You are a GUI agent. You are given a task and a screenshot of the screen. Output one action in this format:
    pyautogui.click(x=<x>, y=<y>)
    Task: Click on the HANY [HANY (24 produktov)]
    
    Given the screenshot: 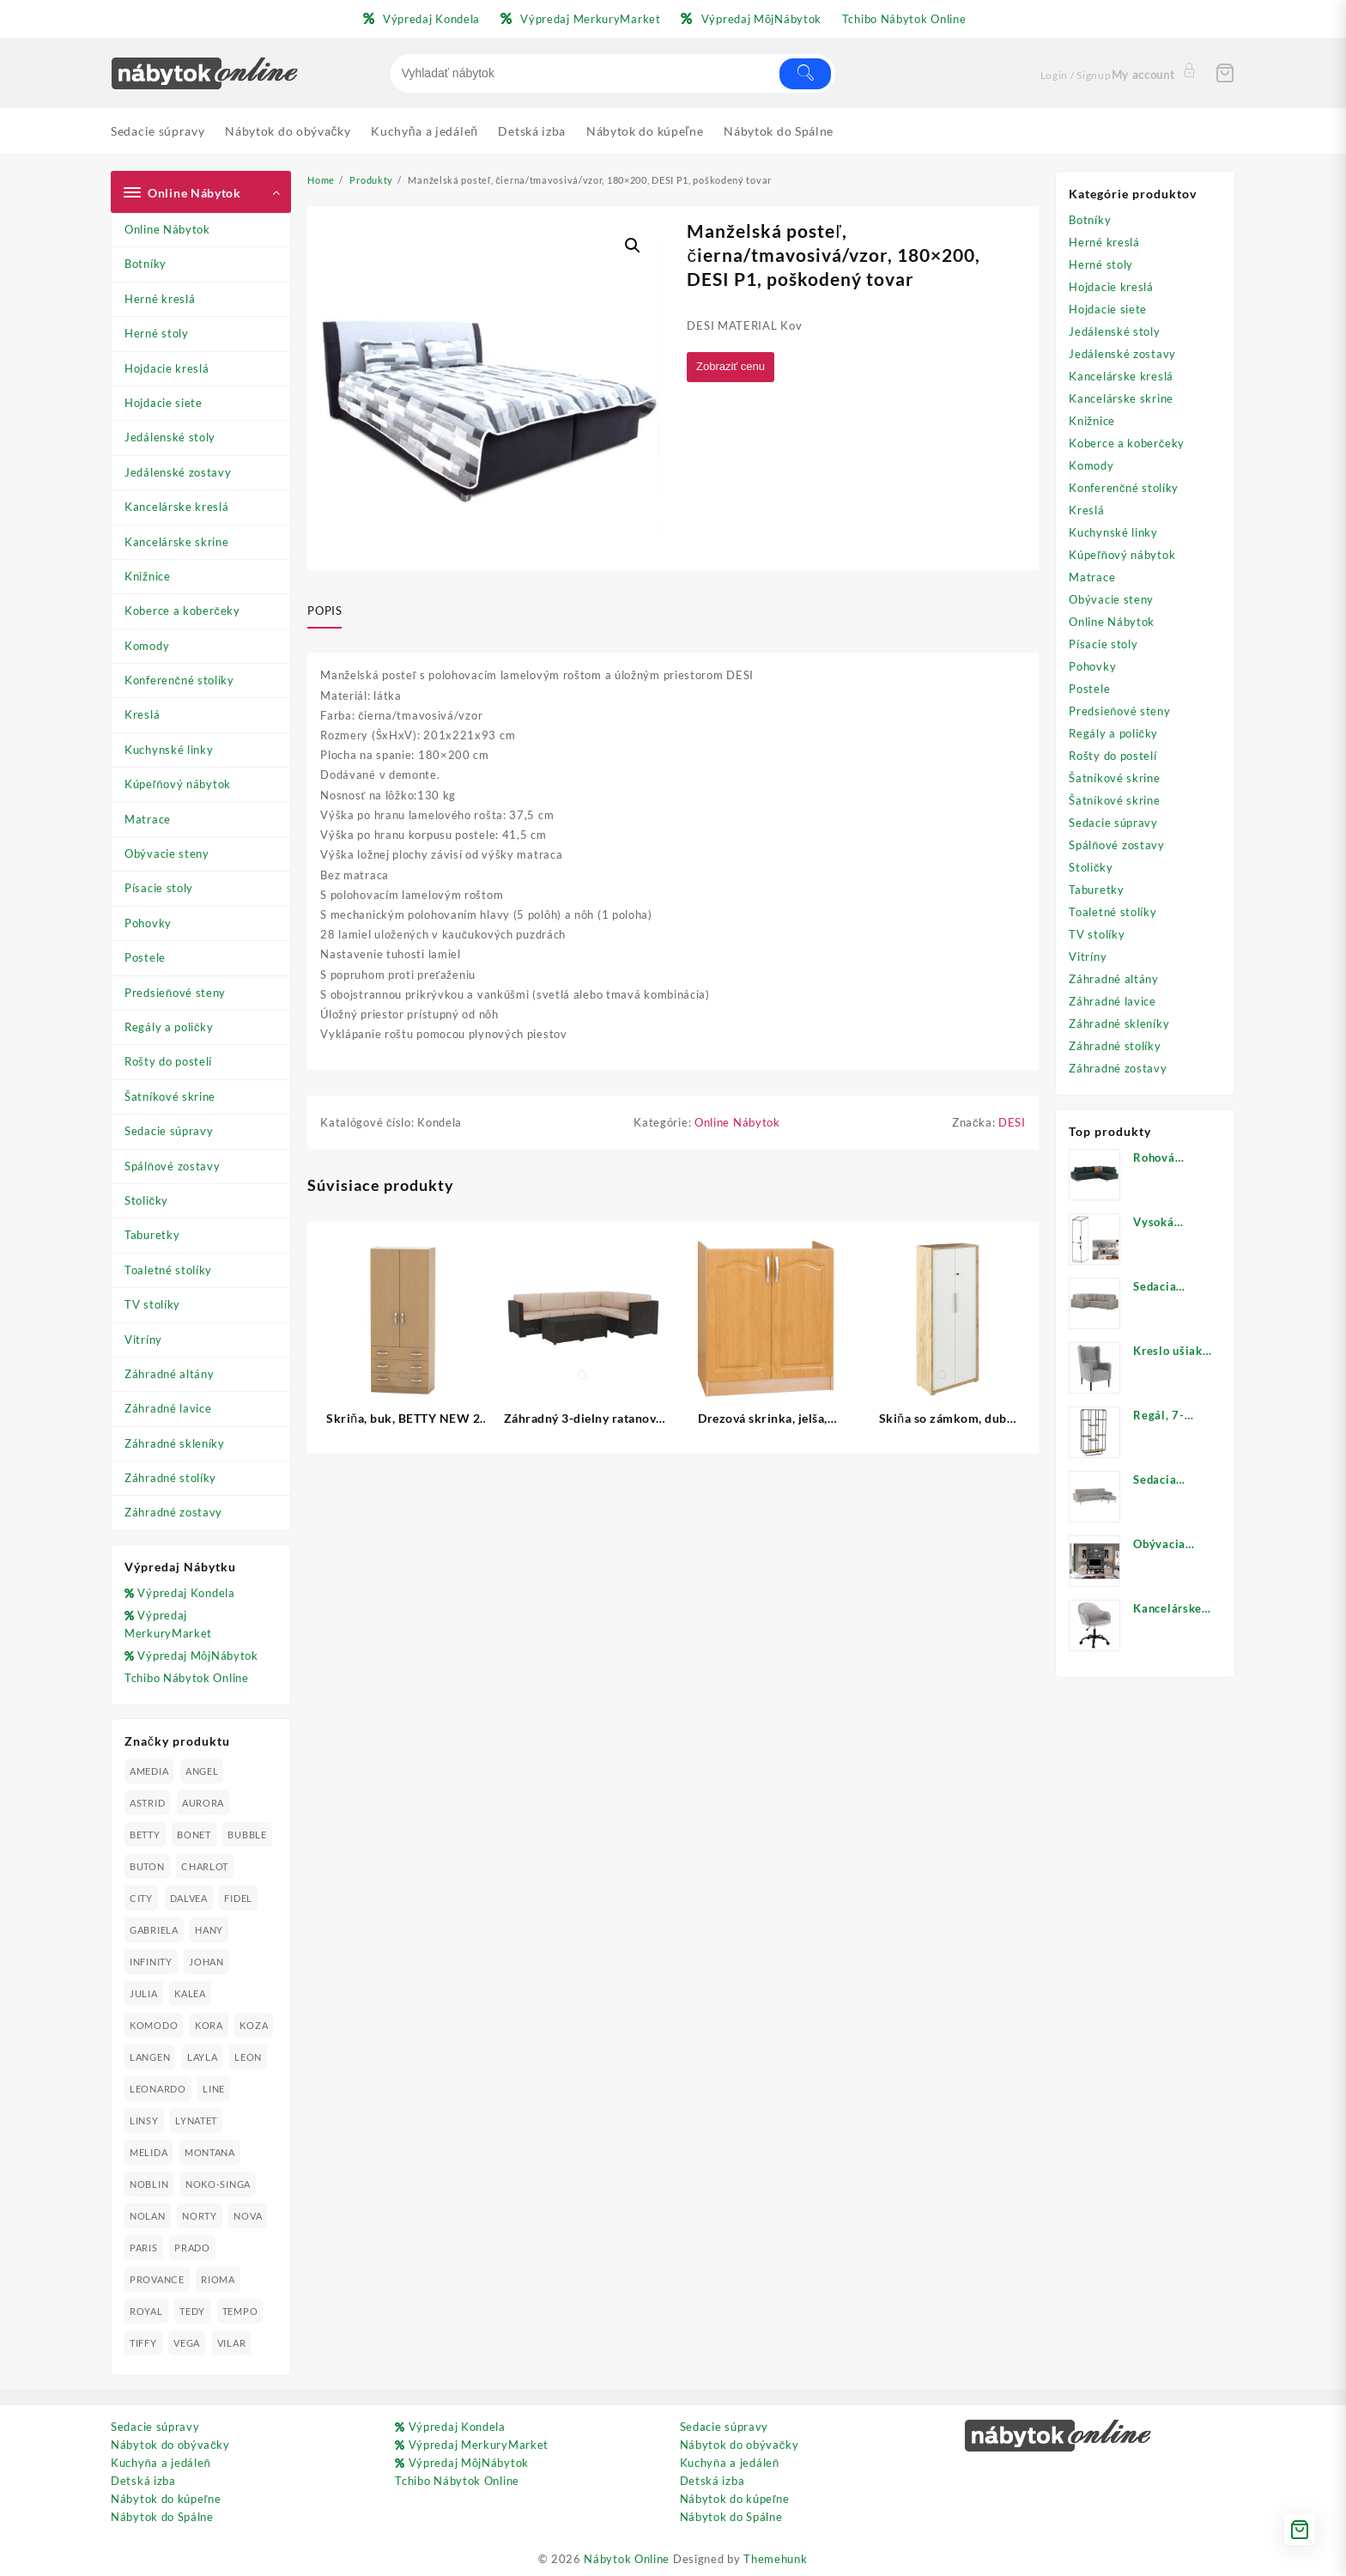 What is the action you would take?
    pyautogui.click(x=209, y=1929)
    